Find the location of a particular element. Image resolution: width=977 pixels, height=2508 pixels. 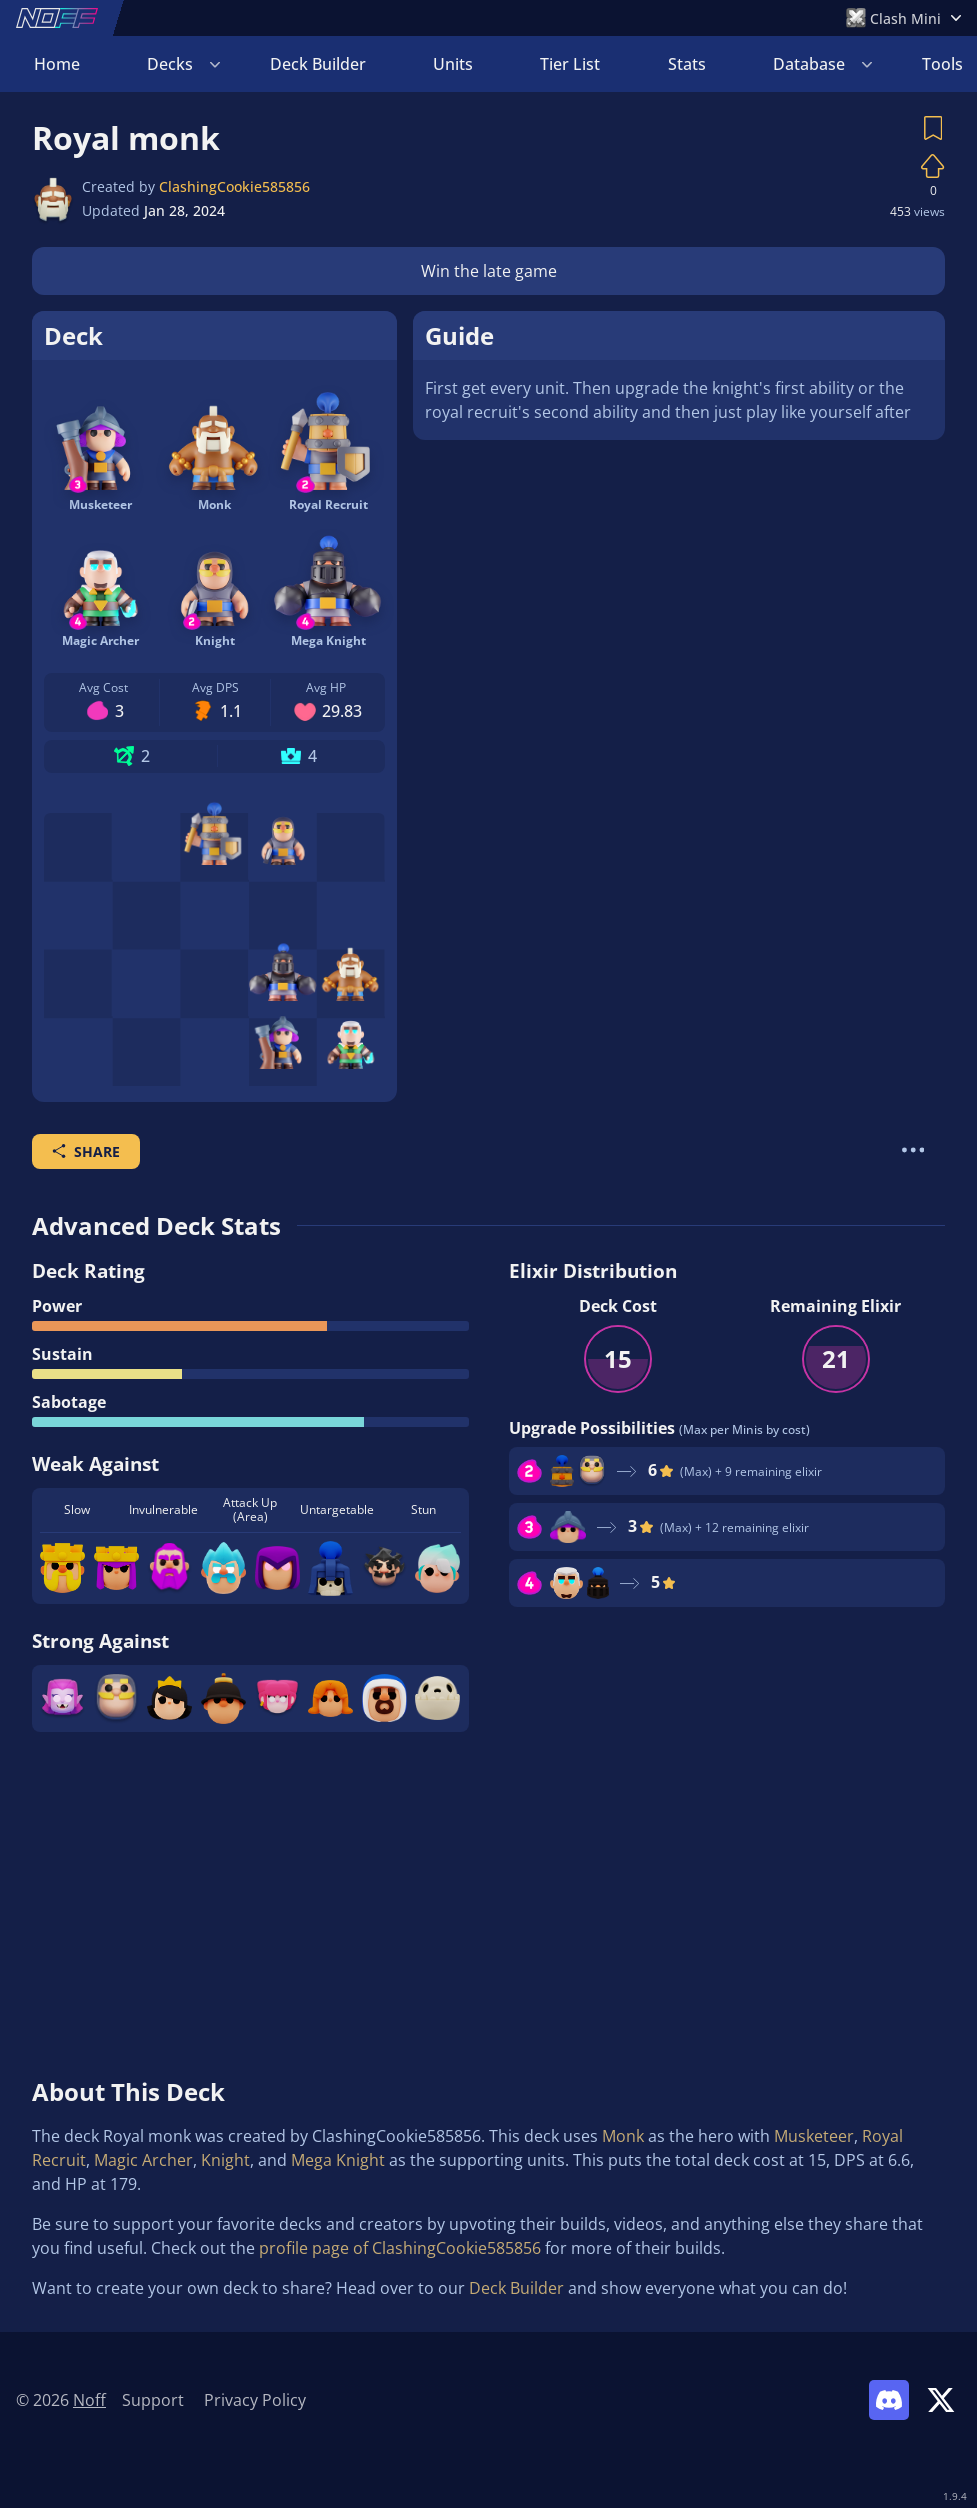

[Vote on Deck] is located at coordinates (933, 166).